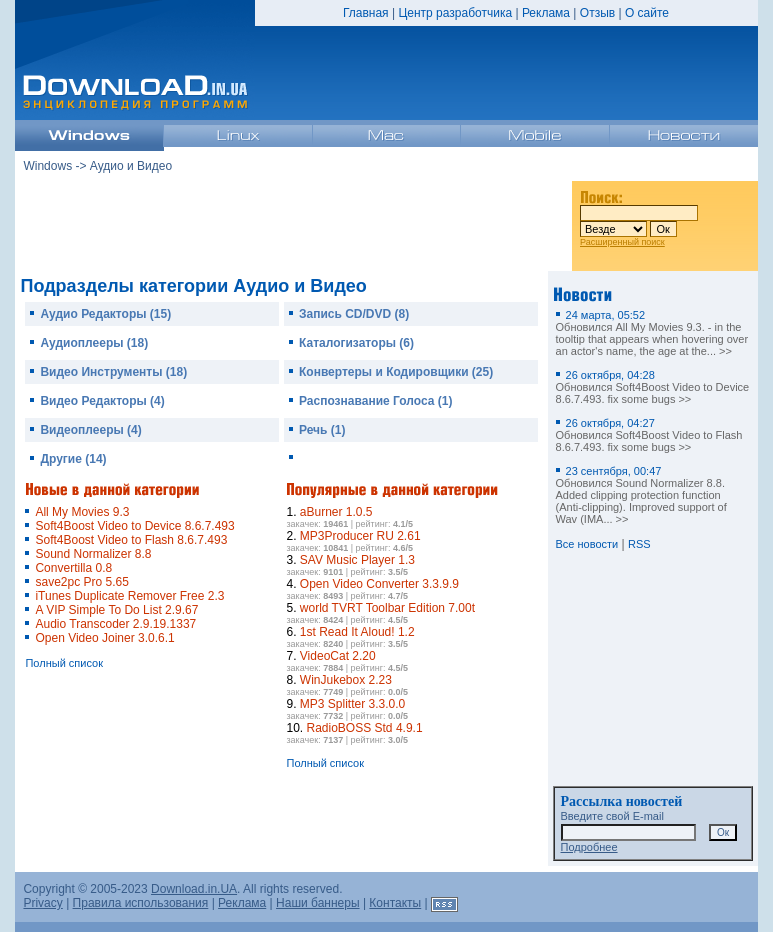 Image resolution: width=773 pixels, height=932 pixels. I want to click on A VIP Simple To Do List 2.9.67, so click(116, 610).